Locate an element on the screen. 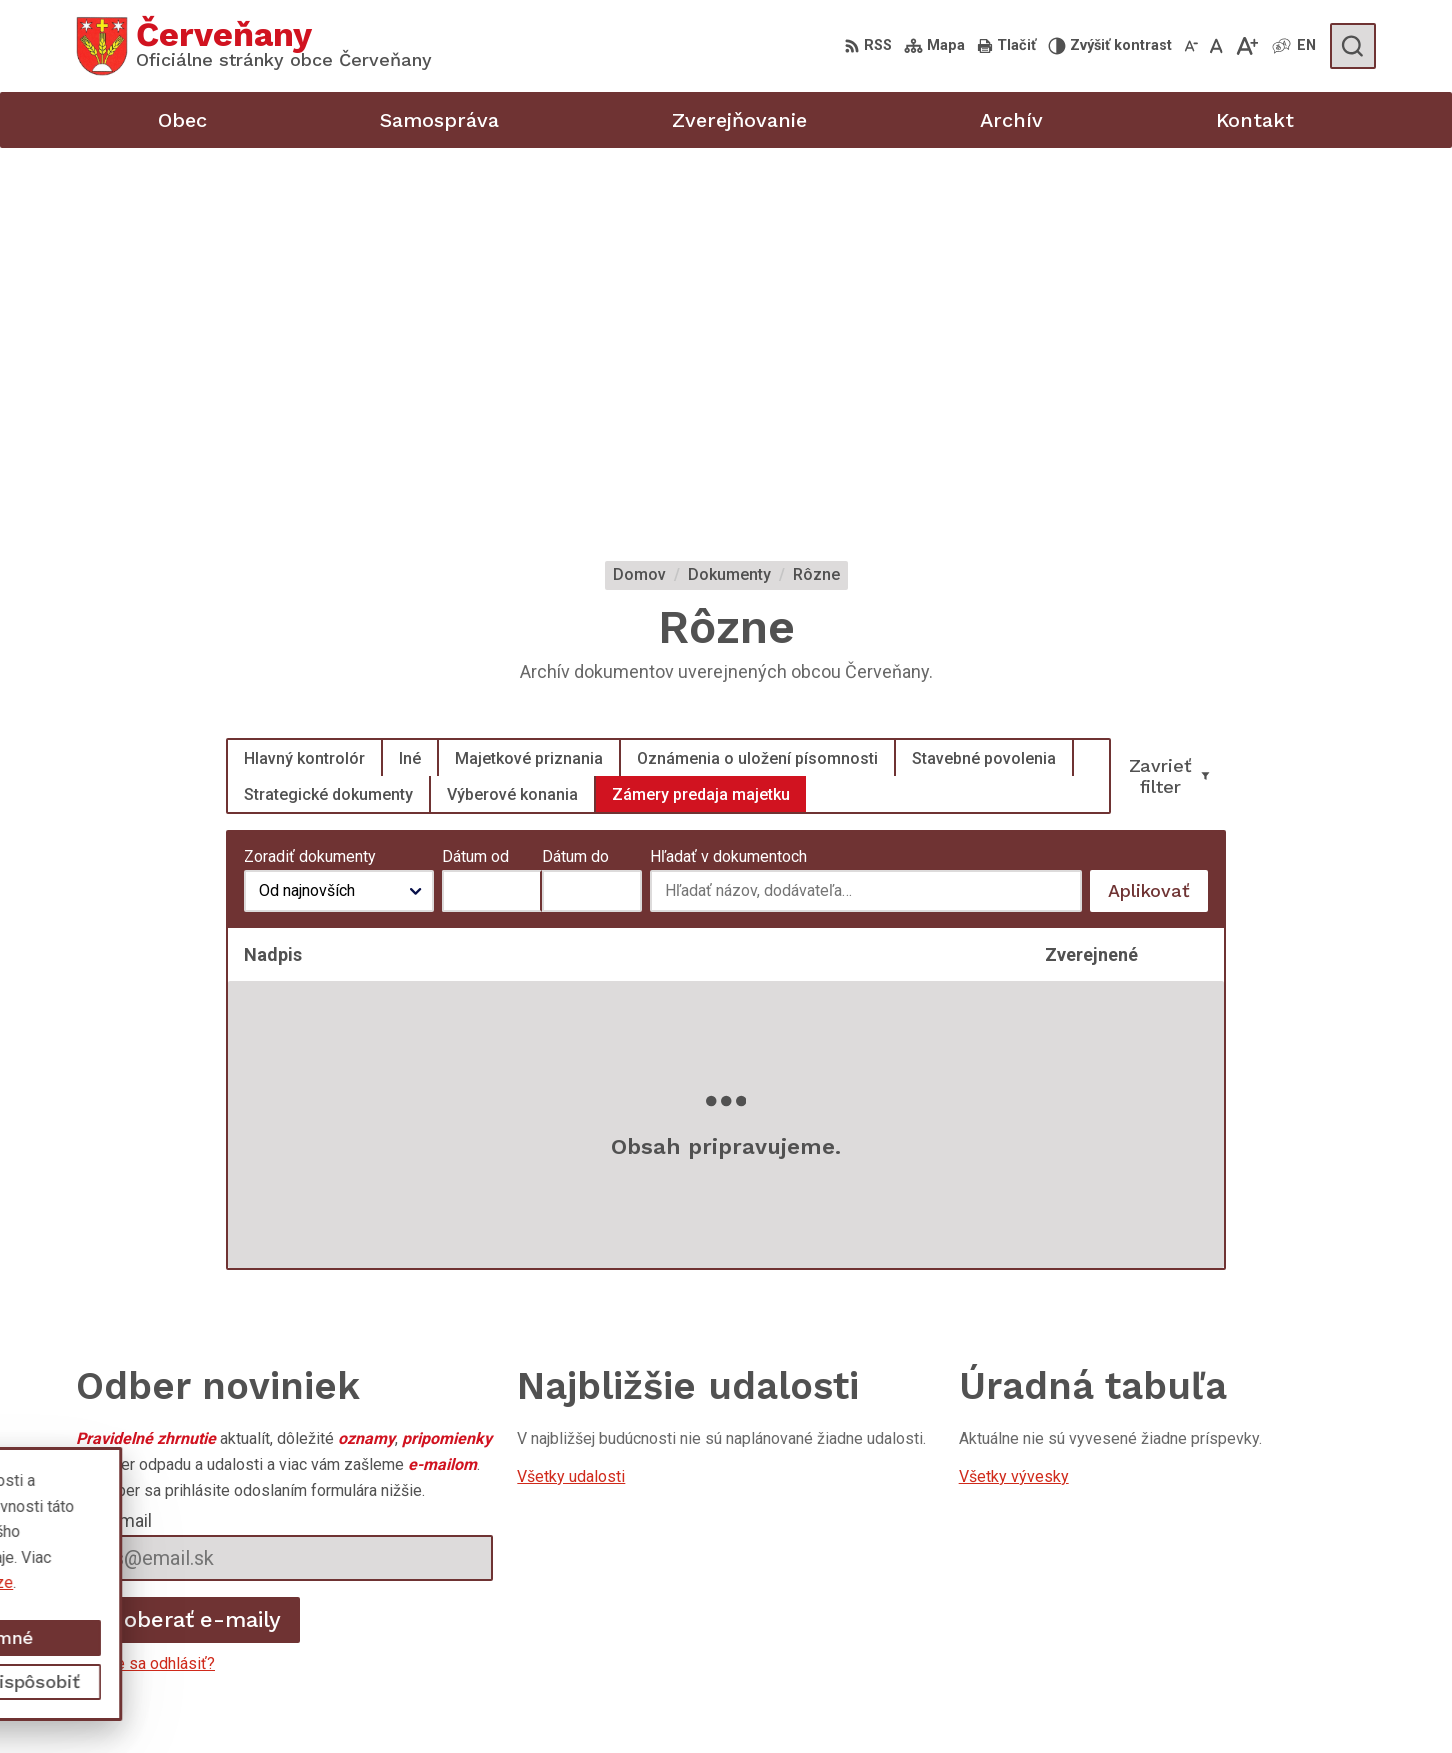 The image size is (1452, 1753). Strategické dokumenty [tab] is located at coordinates (328, 428).